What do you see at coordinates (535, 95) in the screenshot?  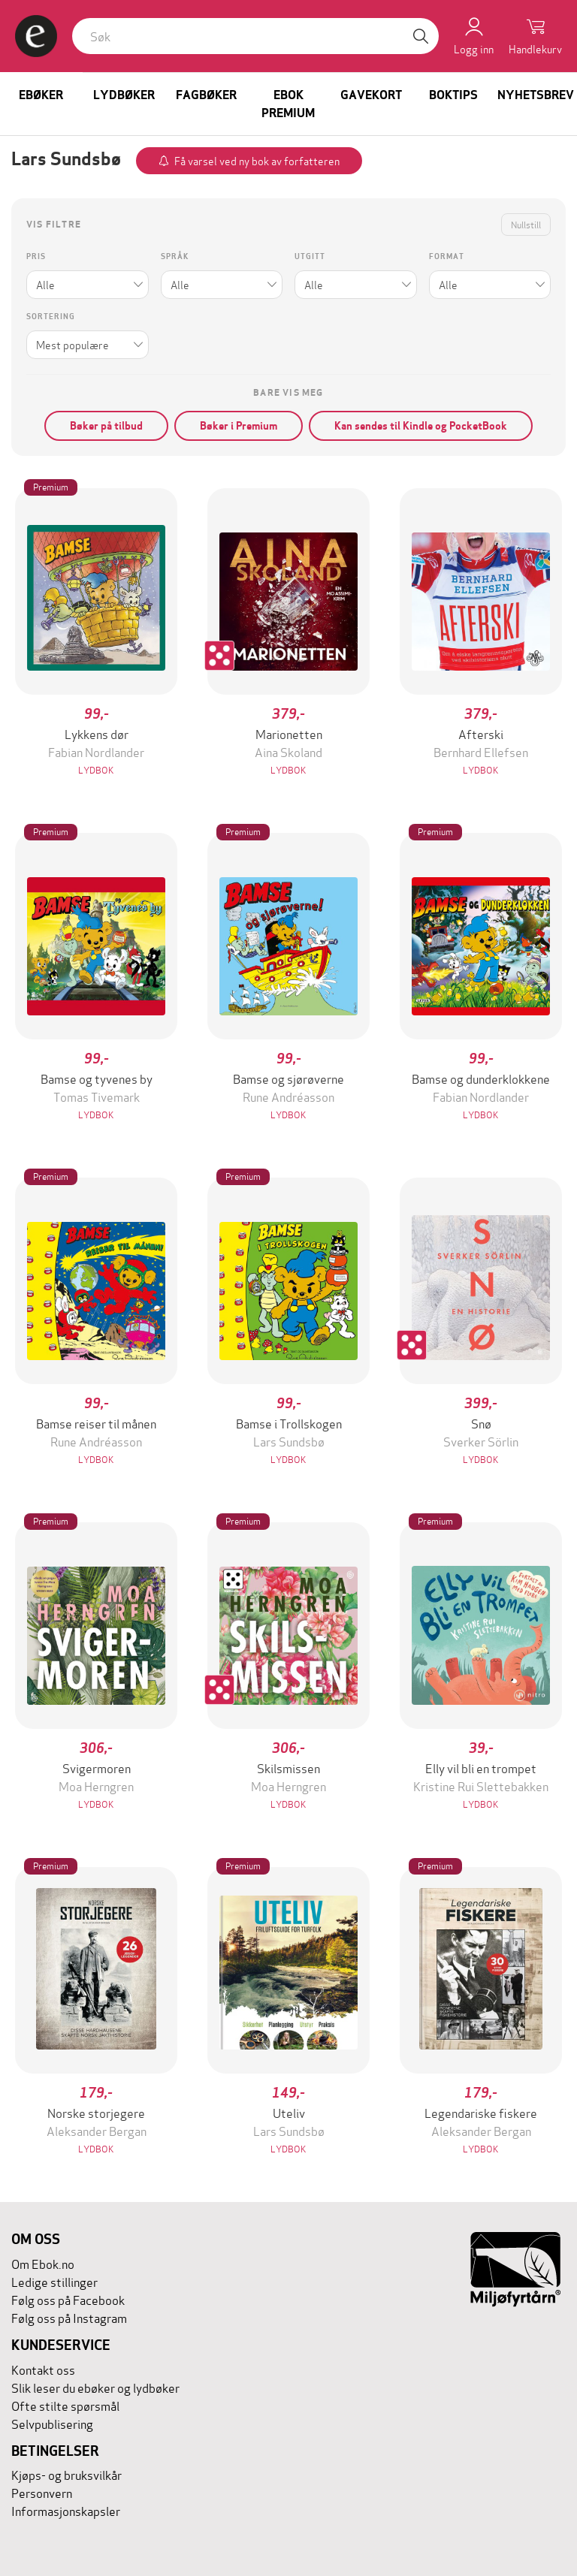 I see `Nyhetsbrev` at bounding box center [535, 95].